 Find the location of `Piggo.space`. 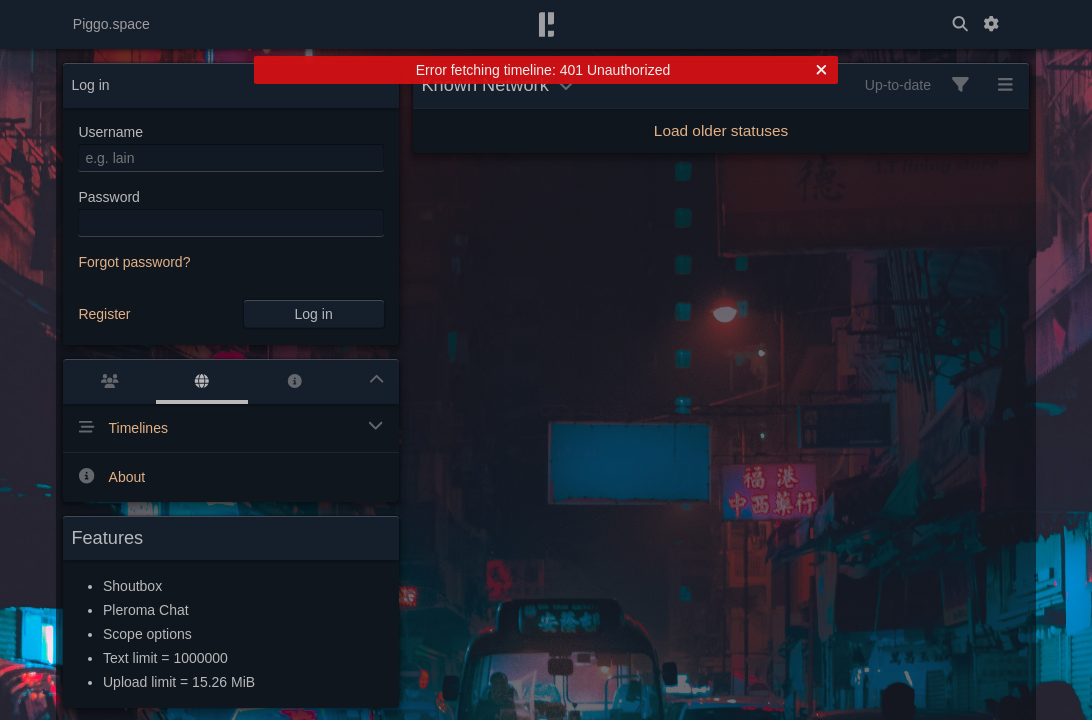

Piggo.space is located at coordinates (111, 24).